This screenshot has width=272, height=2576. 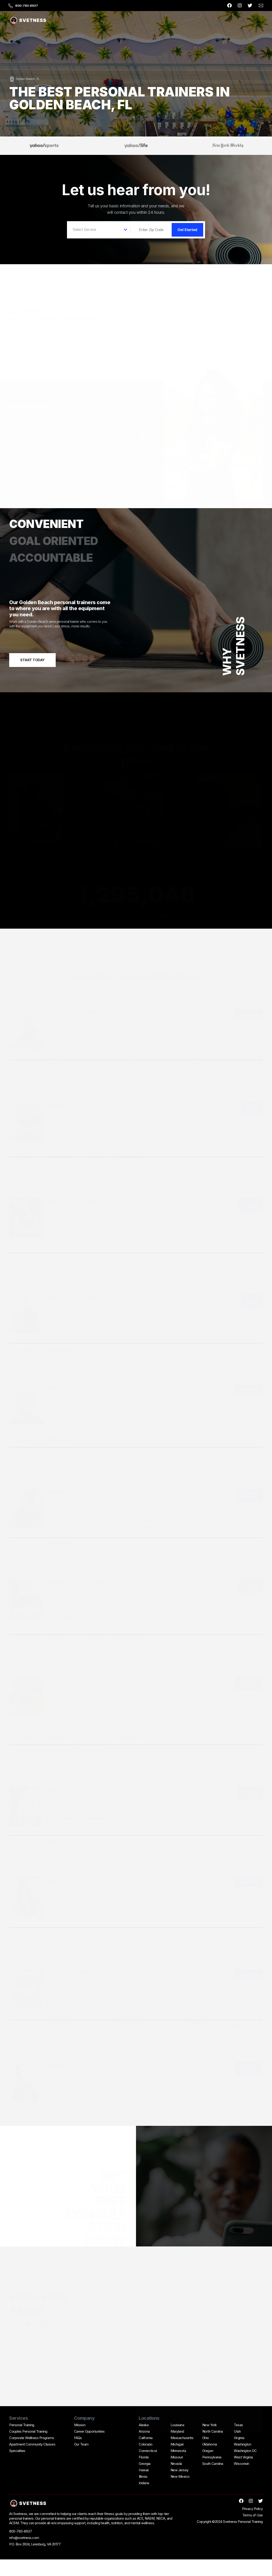 What do you see at coordinates (241, 2463) in the screenshot?
I see `Wisconsin` at bounding box center [241, 2463].